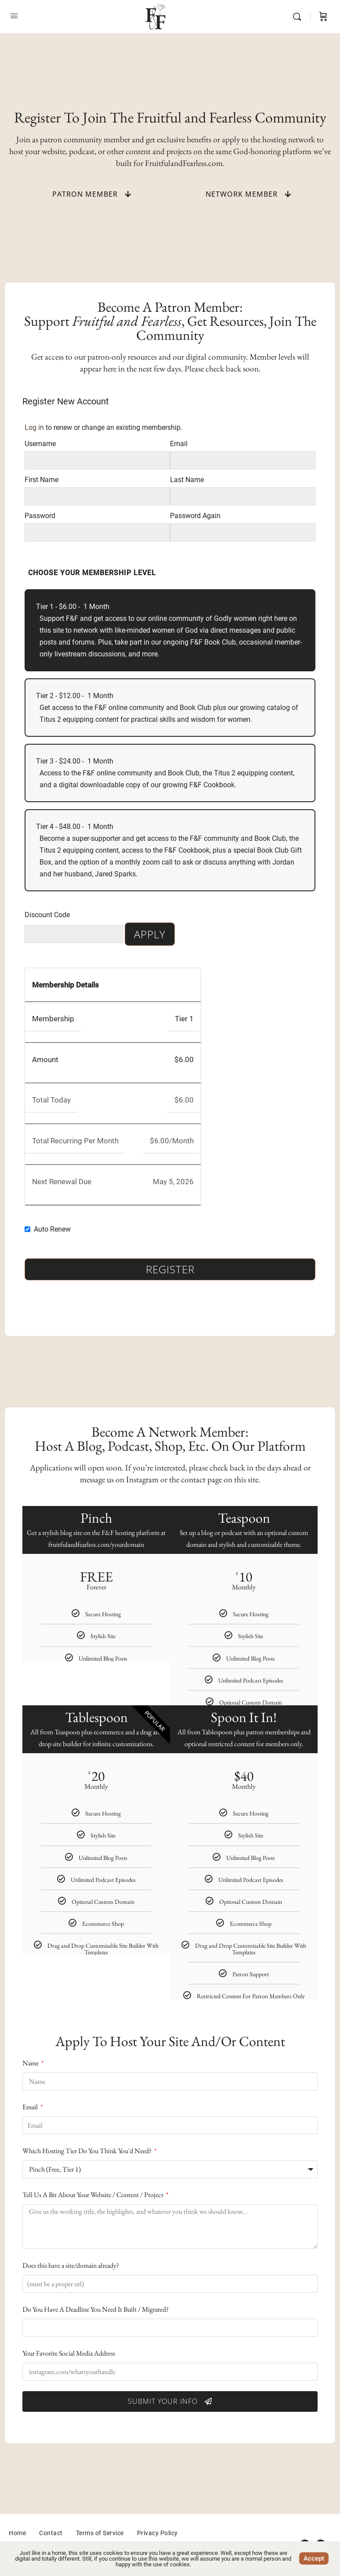 The height and width of the screenshot is (2576, 340). I want to click on Apply, so click(150, 934).